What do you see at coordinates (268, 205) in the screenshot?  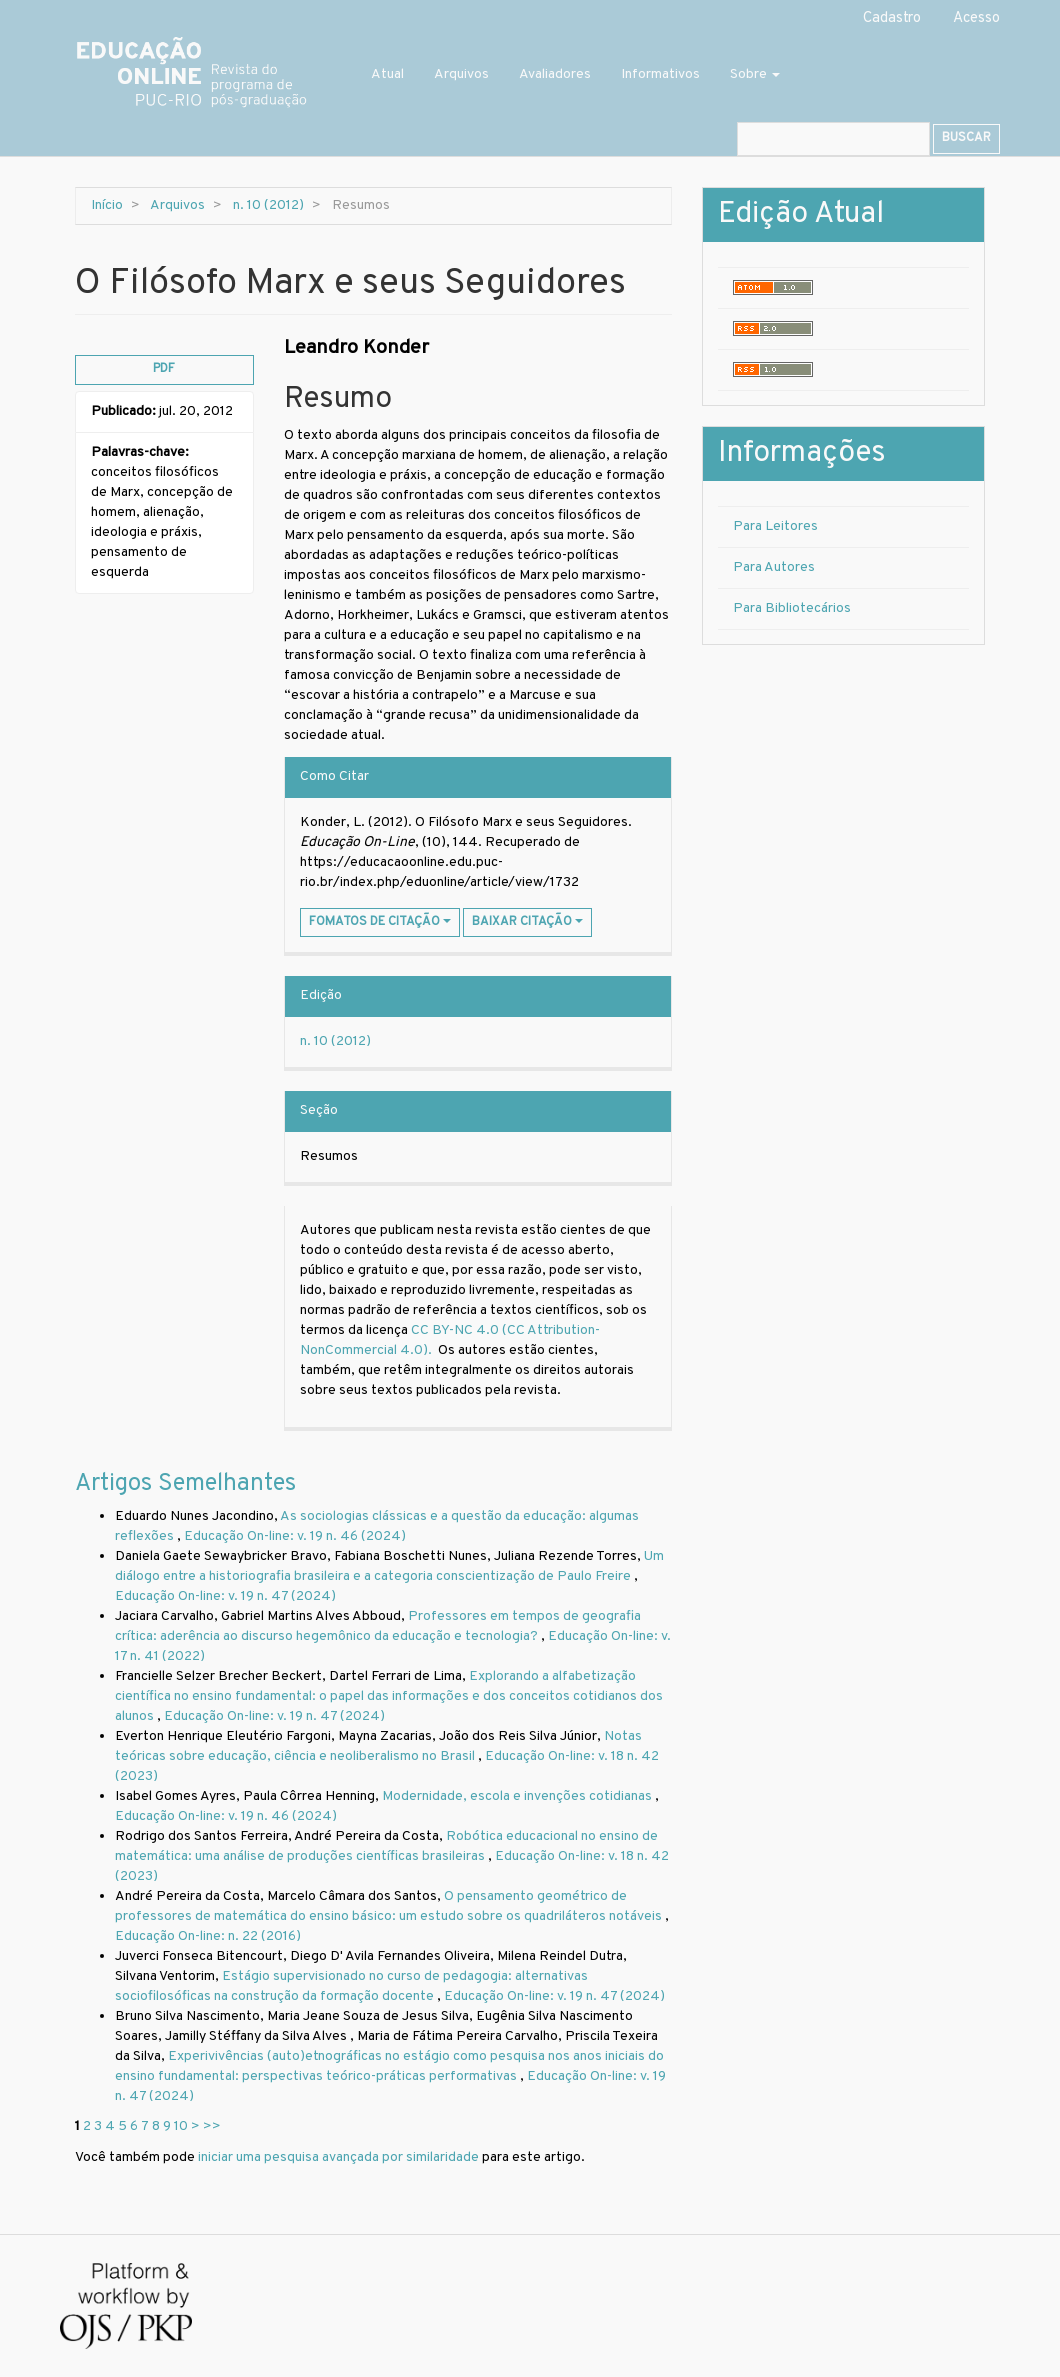 I see `n. 10 (2012)` at bounding box center [268, 205].